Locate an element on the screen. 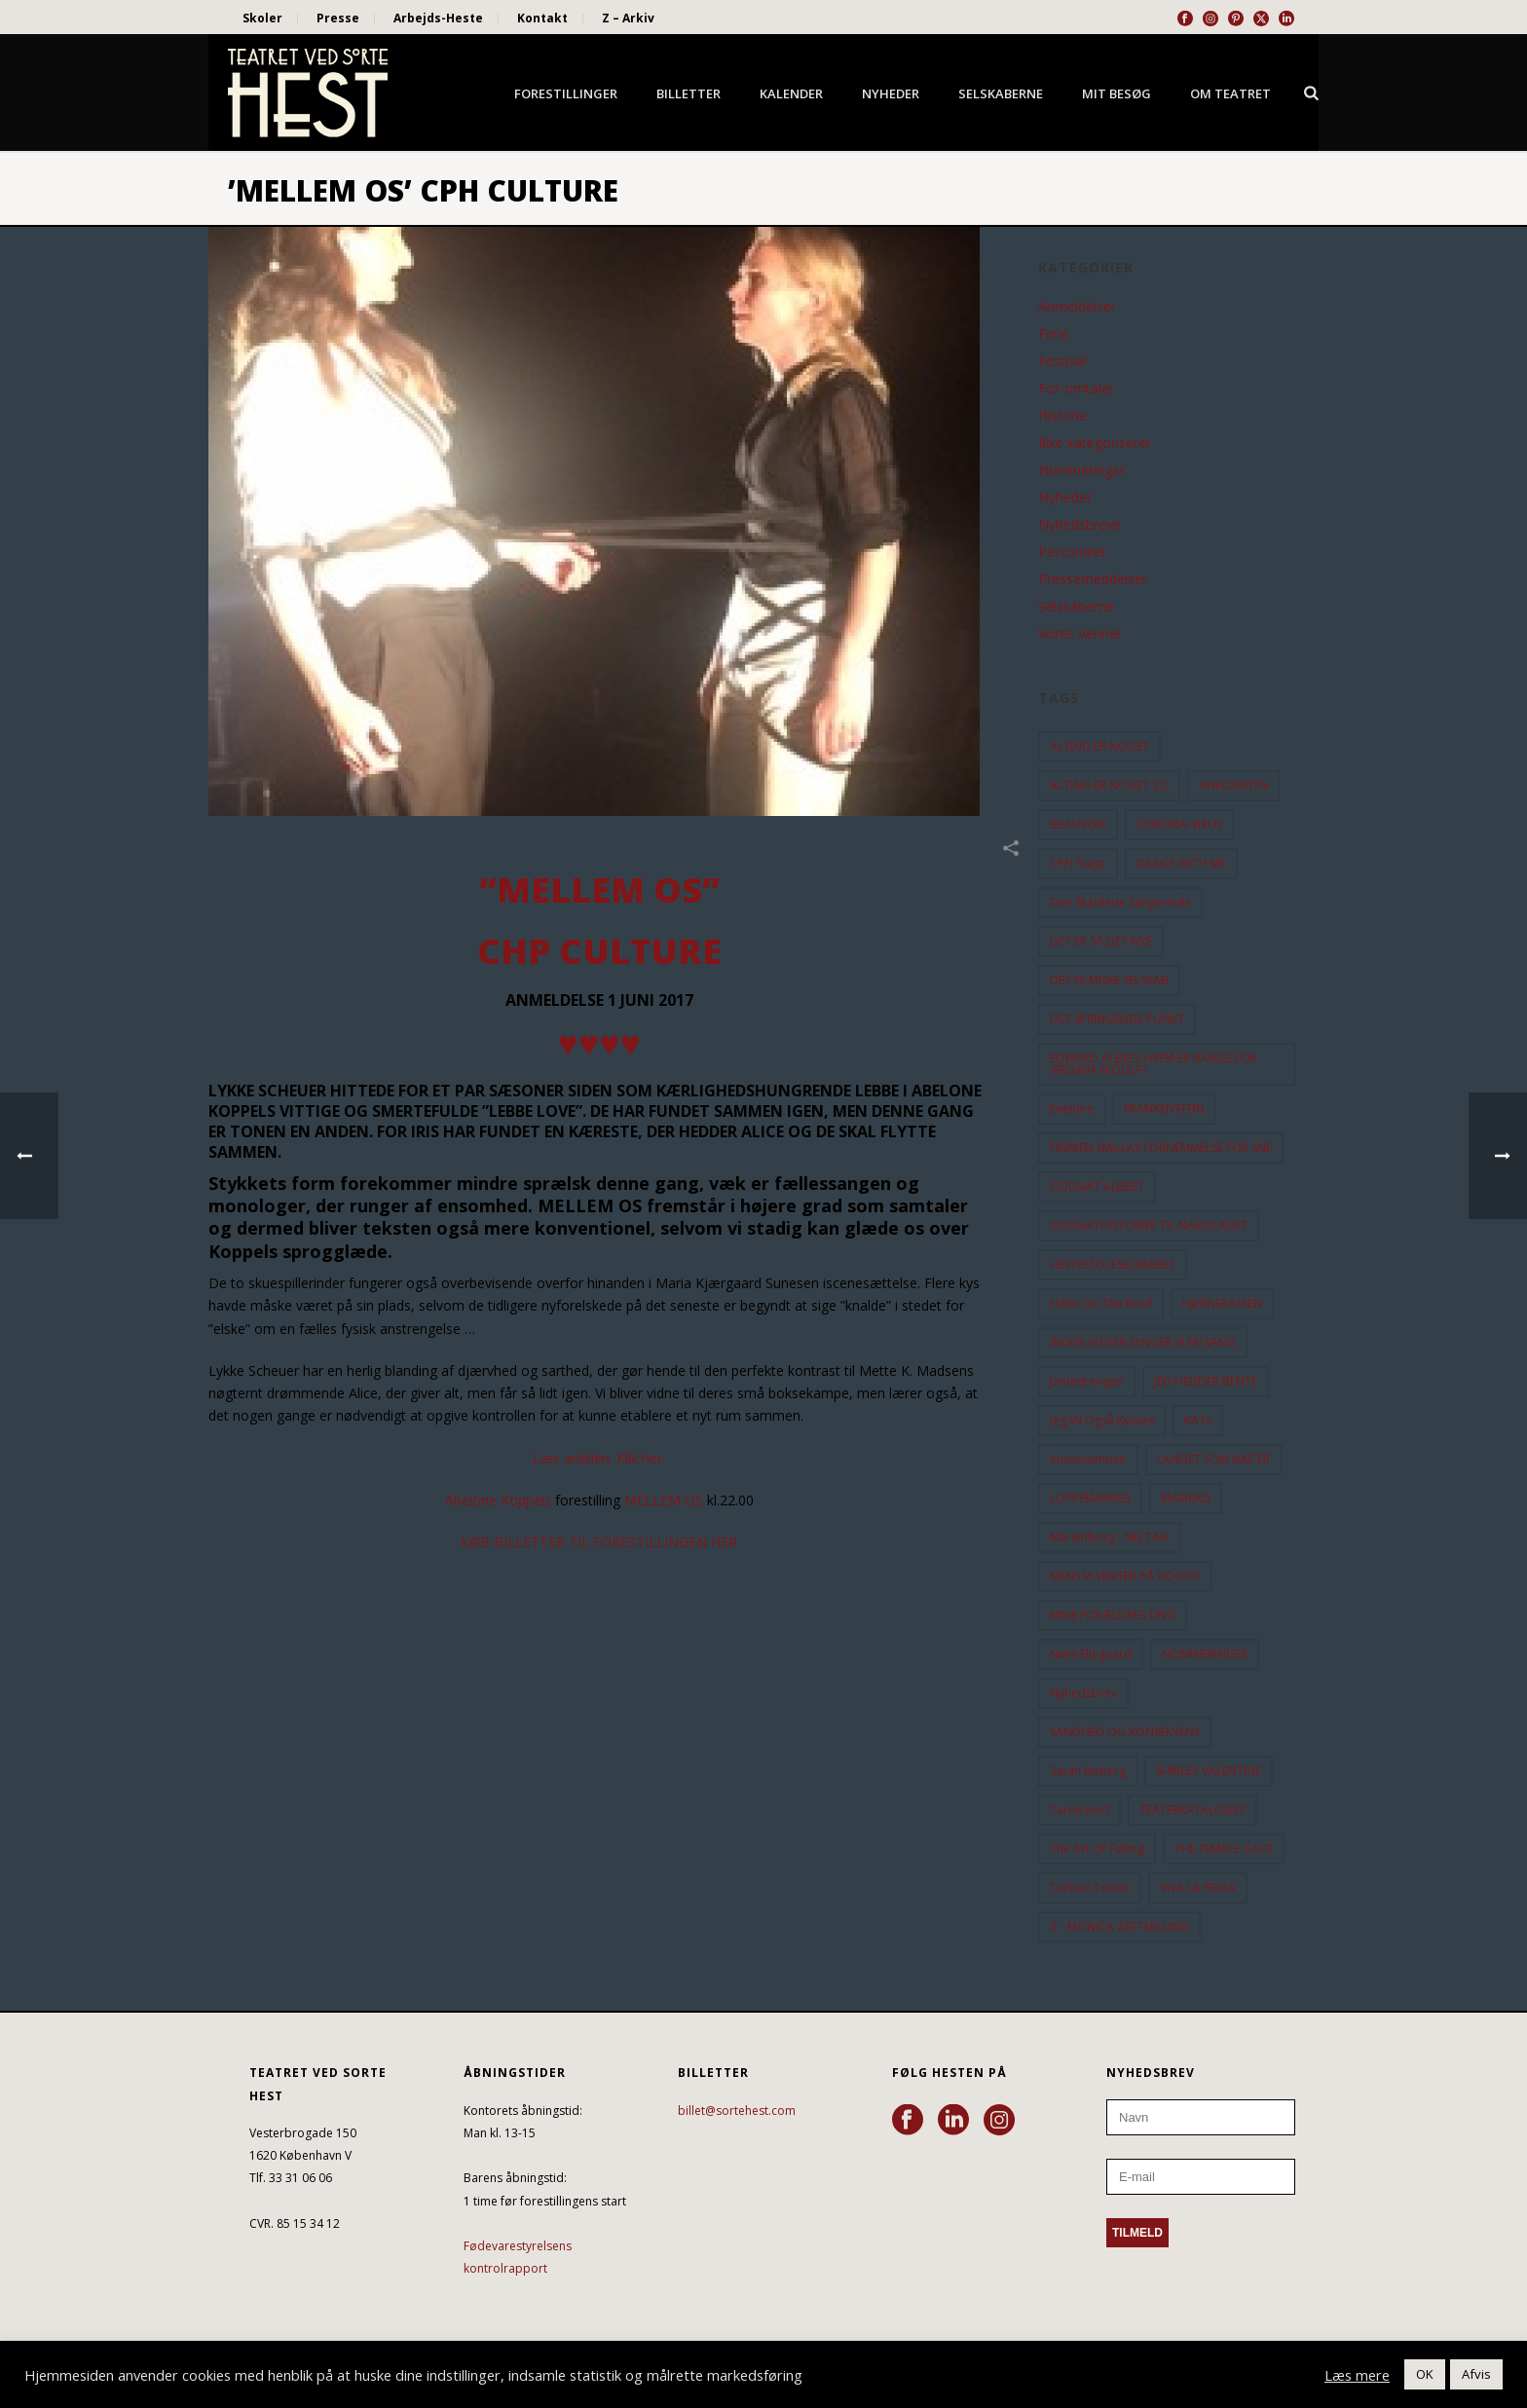 The width and height of the screenshot is (1527, 2408). INDEN VI DØR SYNGER VI EN SANG [INDEN VI DØR SYNGER VI EN SANG (54 elementer)] is located at coordinates (1143, 1342).